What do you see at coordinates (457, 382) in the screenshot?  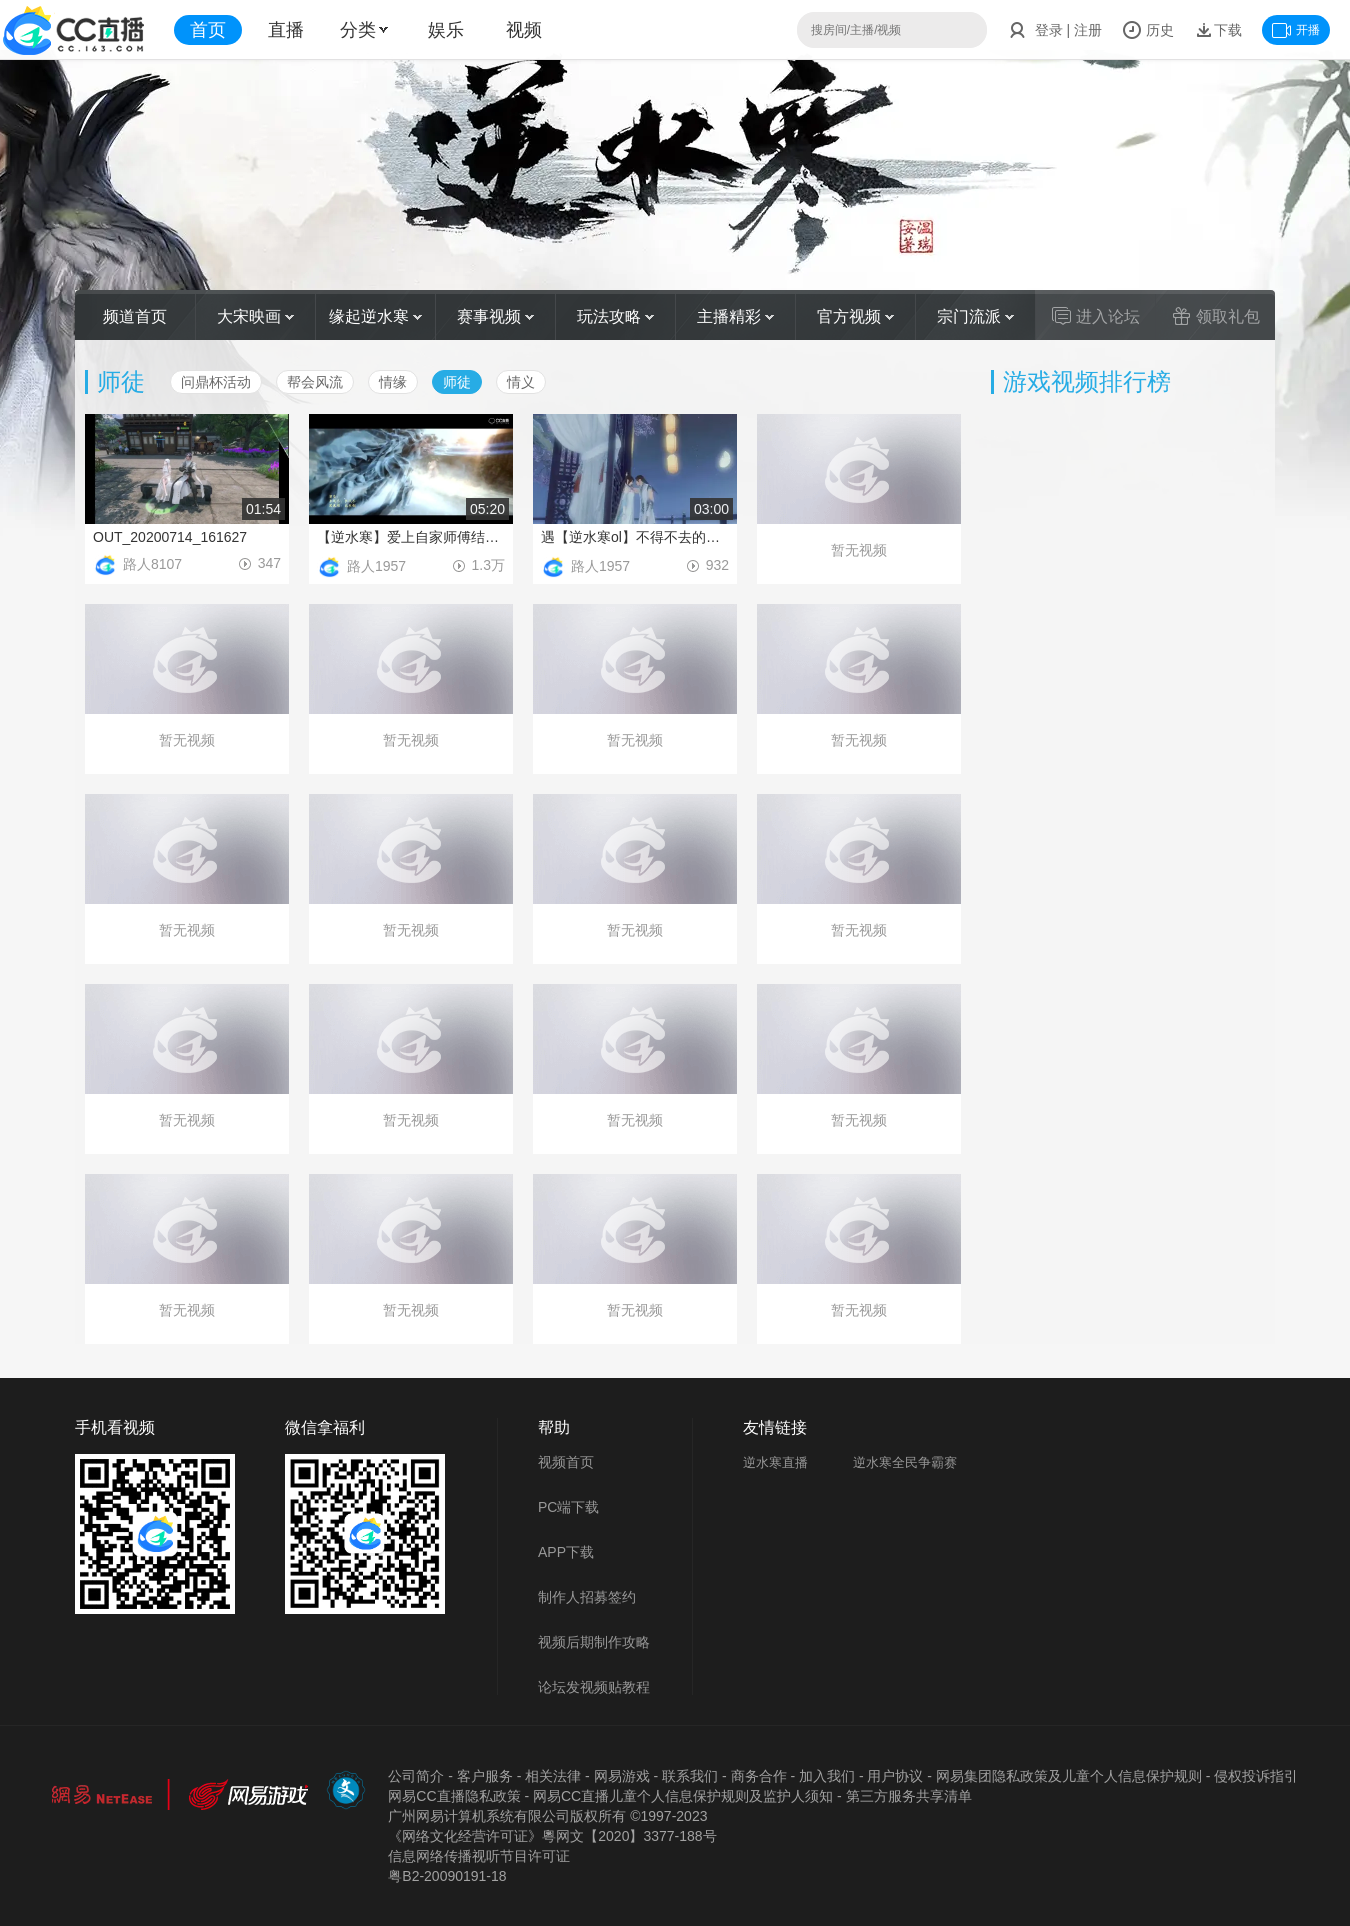 I see `师徒` at bounding box center [457, 382].